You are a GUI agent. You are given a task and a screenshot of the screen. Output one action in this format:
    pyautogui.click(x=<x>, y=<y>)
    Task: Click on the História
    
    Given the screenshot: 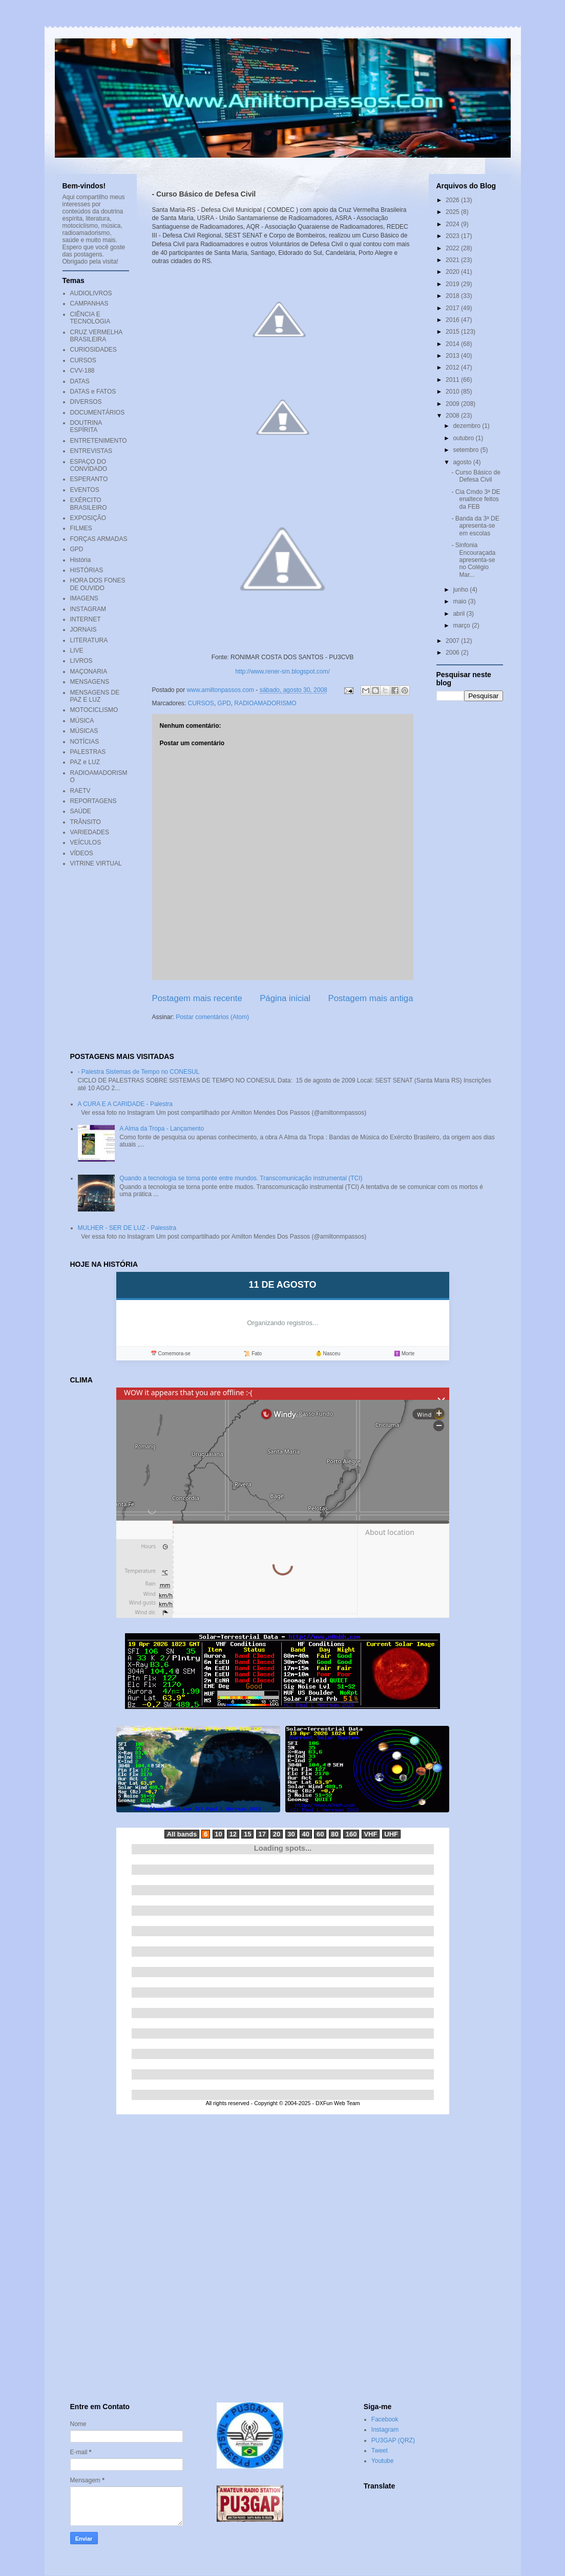 What is the action you would take?
    pyautogui.click(x=80, y=560)
    